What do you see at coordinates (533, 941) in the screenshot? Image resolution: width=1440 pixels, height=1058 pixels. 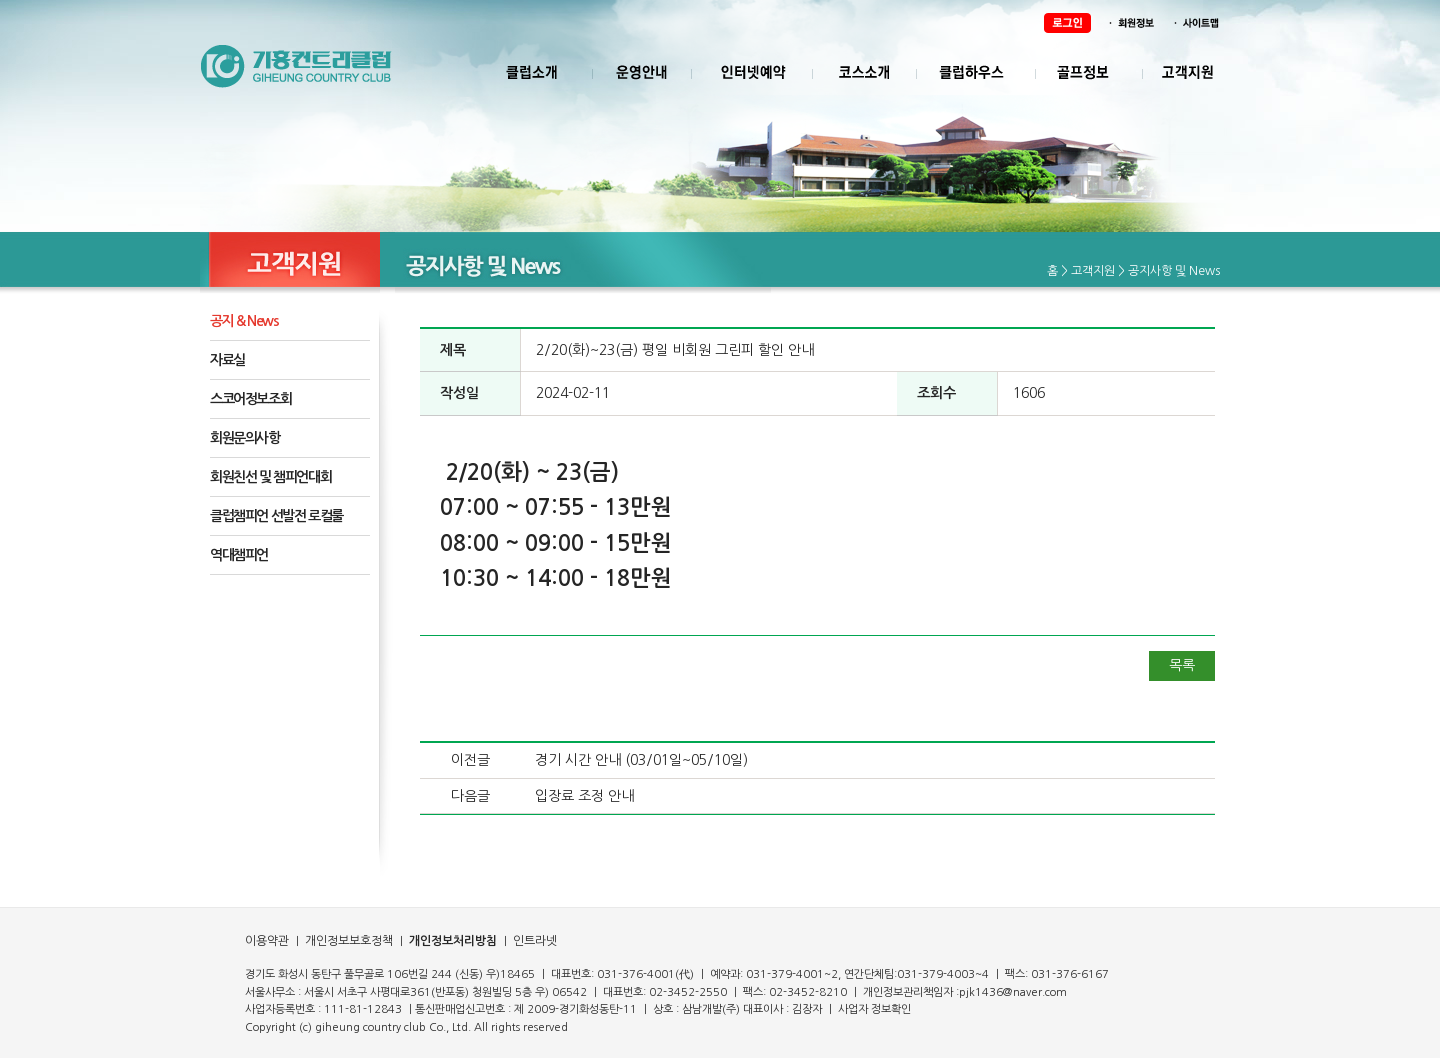 I see `인트라넷` at bounding box center [533, 941].